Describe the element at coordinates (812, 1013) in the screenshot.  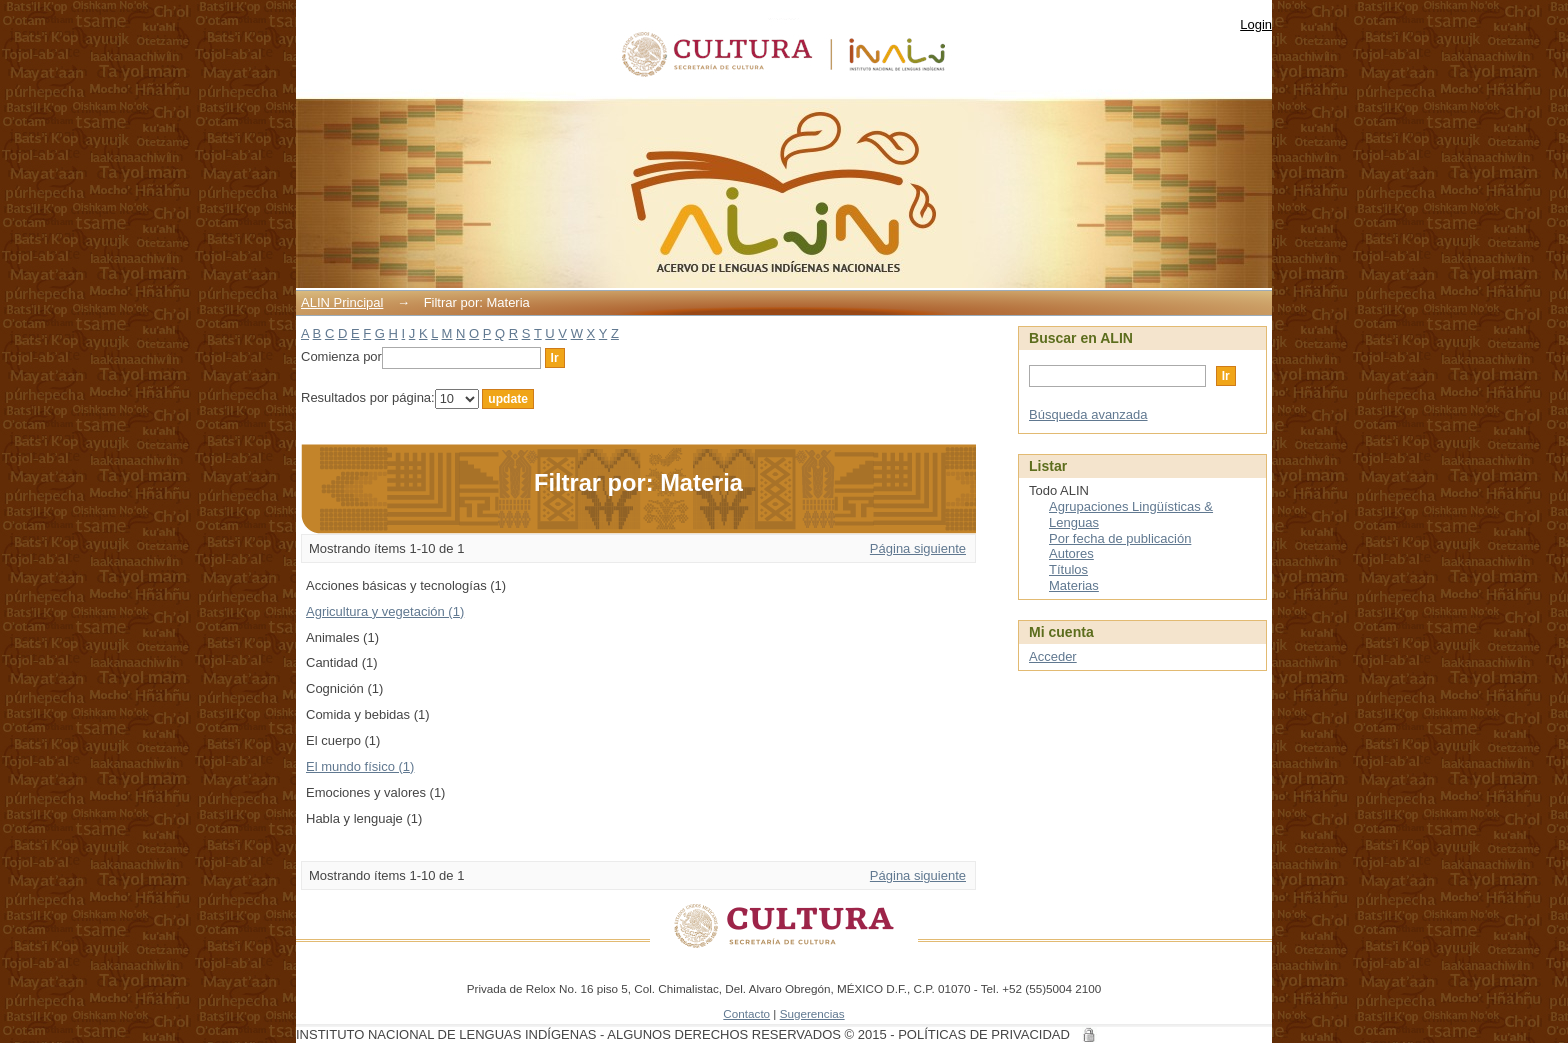
I see `Sugerencias` at that location.